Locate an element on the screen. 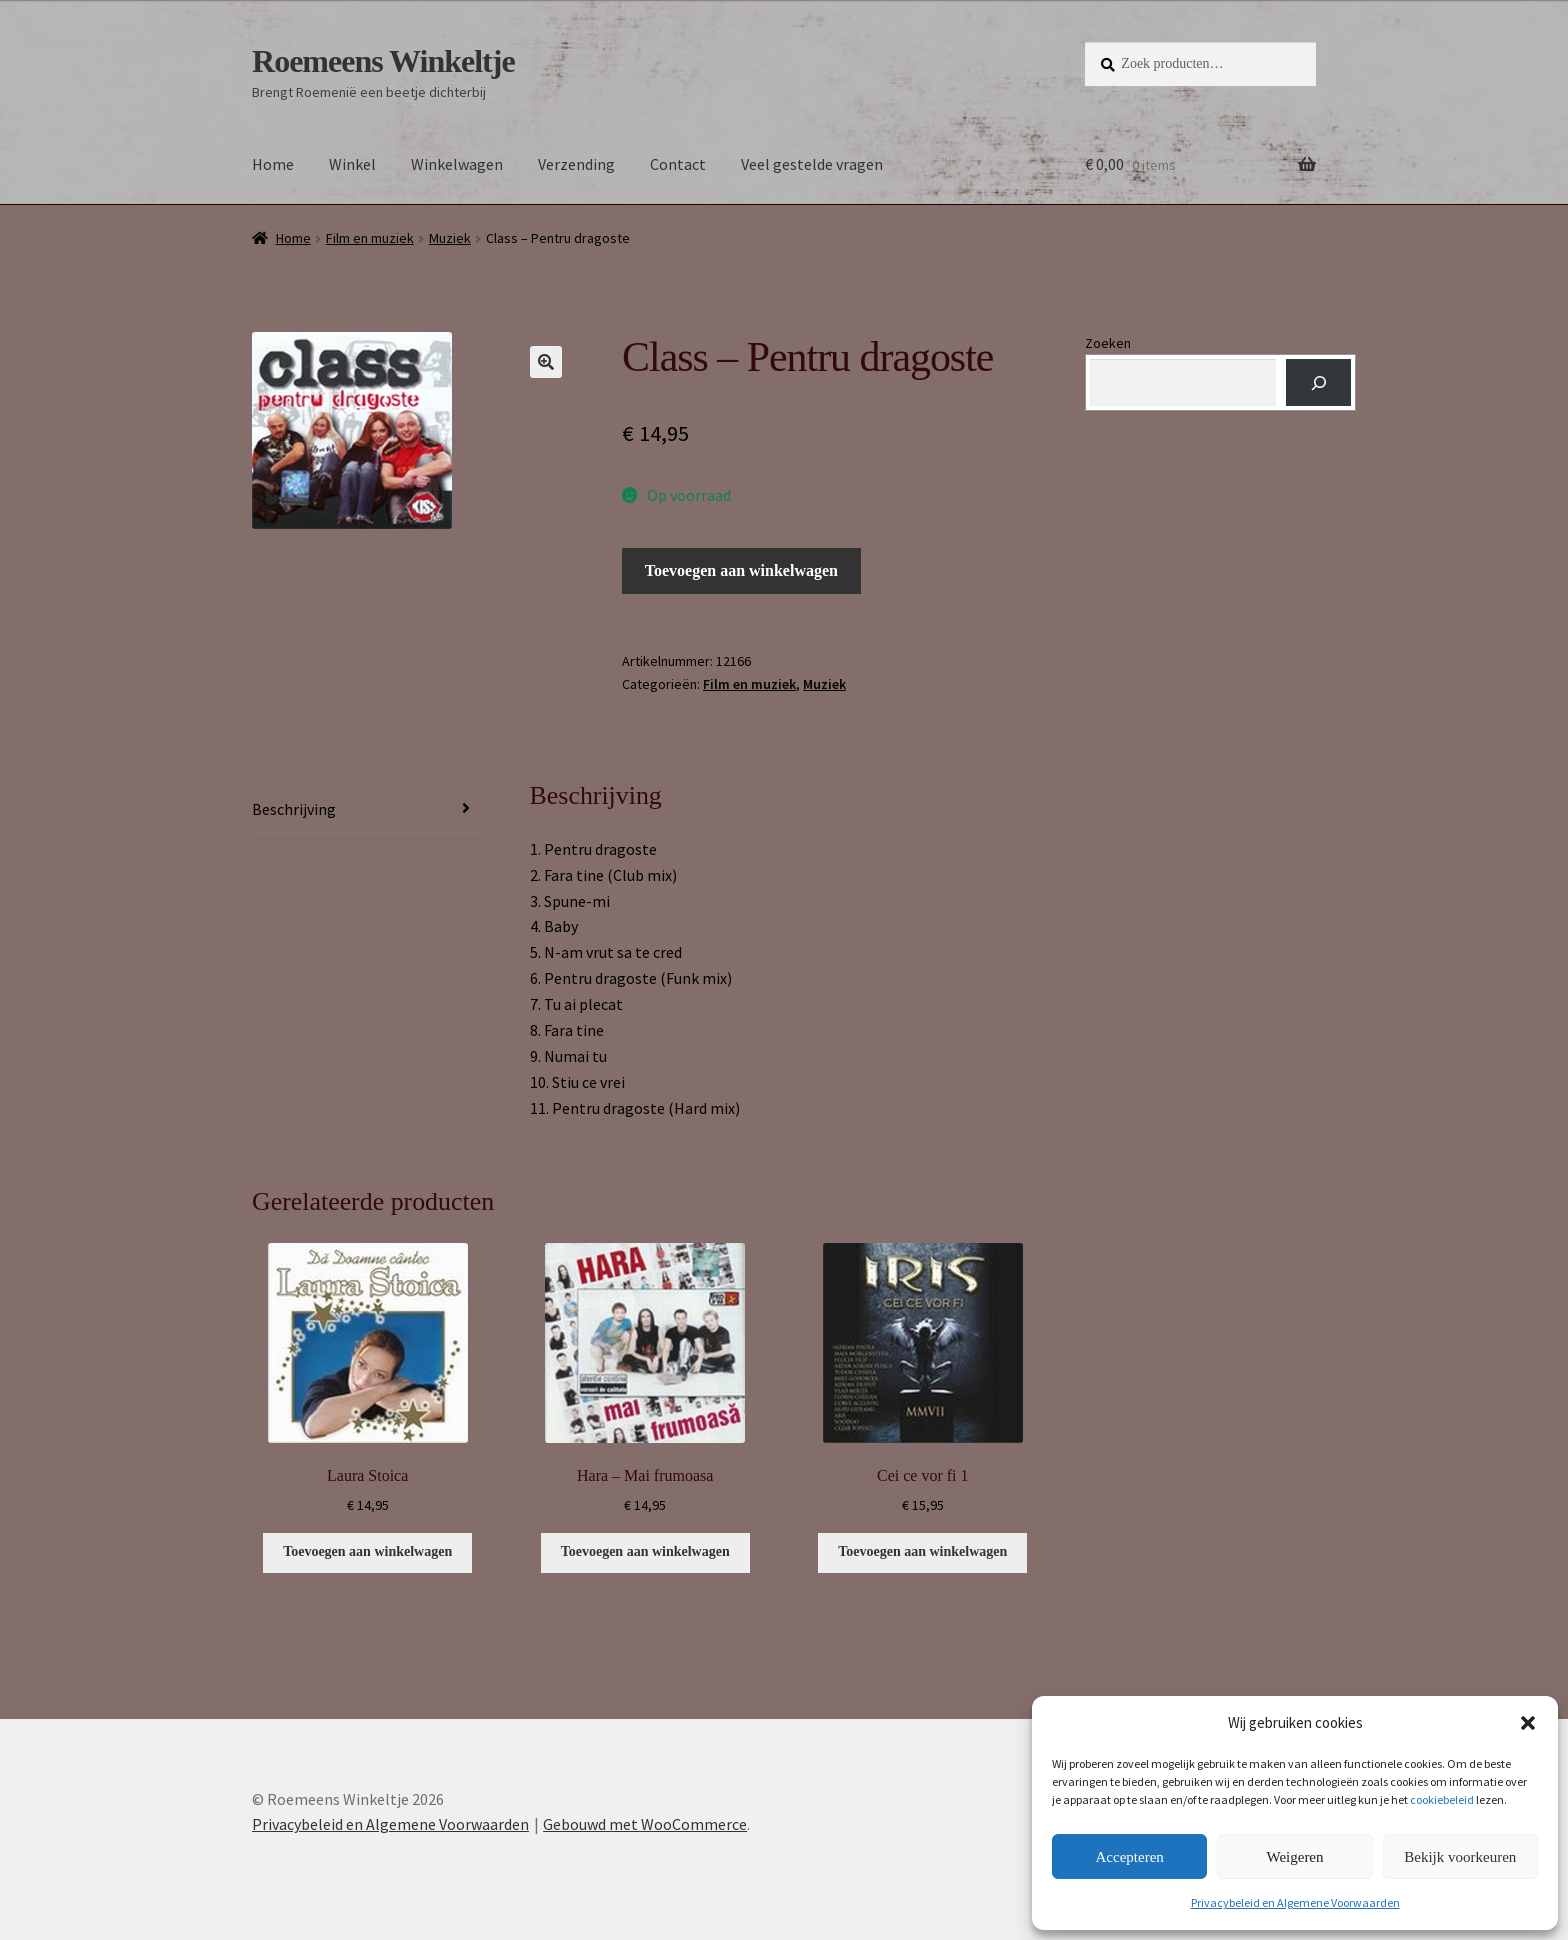 This screenshot has height=1940, width=1568. Privacybeleid en Algemene Voorwaarden is located at coordinates (1295, 1902).